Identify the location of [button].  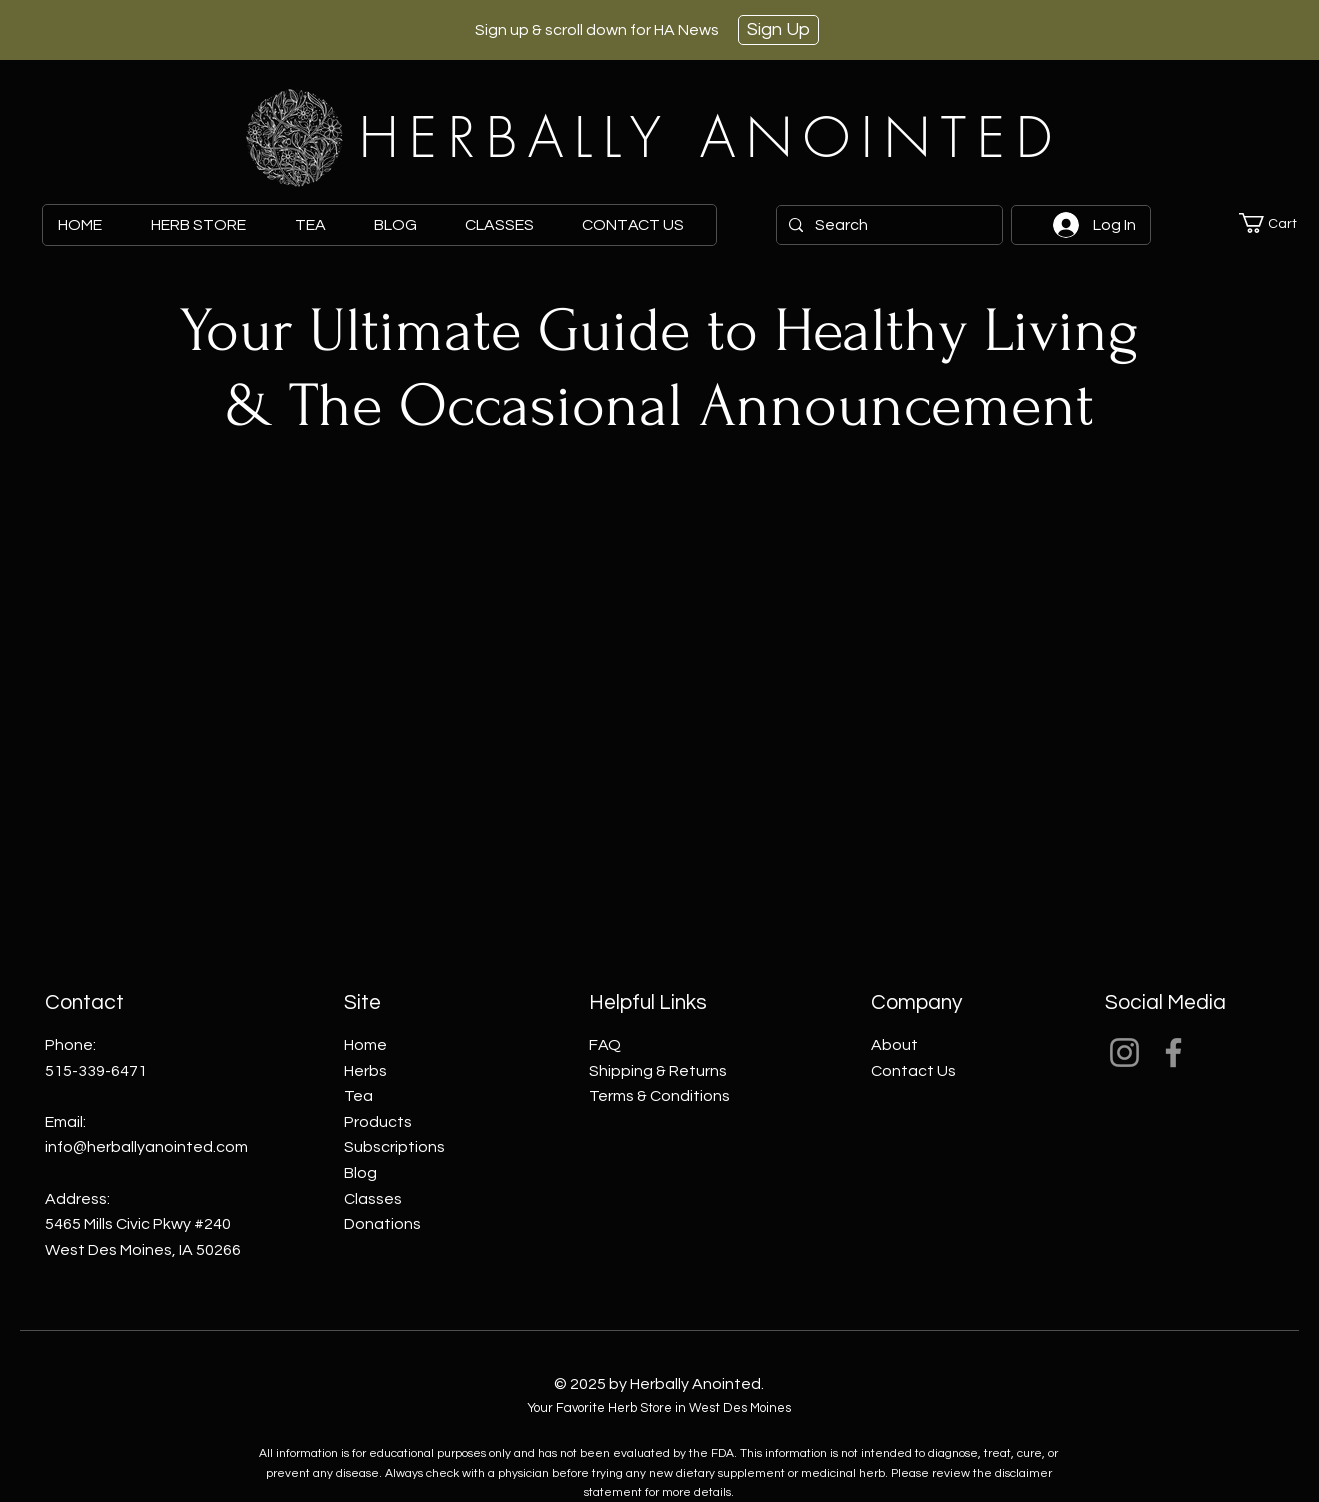
(1279, 223).